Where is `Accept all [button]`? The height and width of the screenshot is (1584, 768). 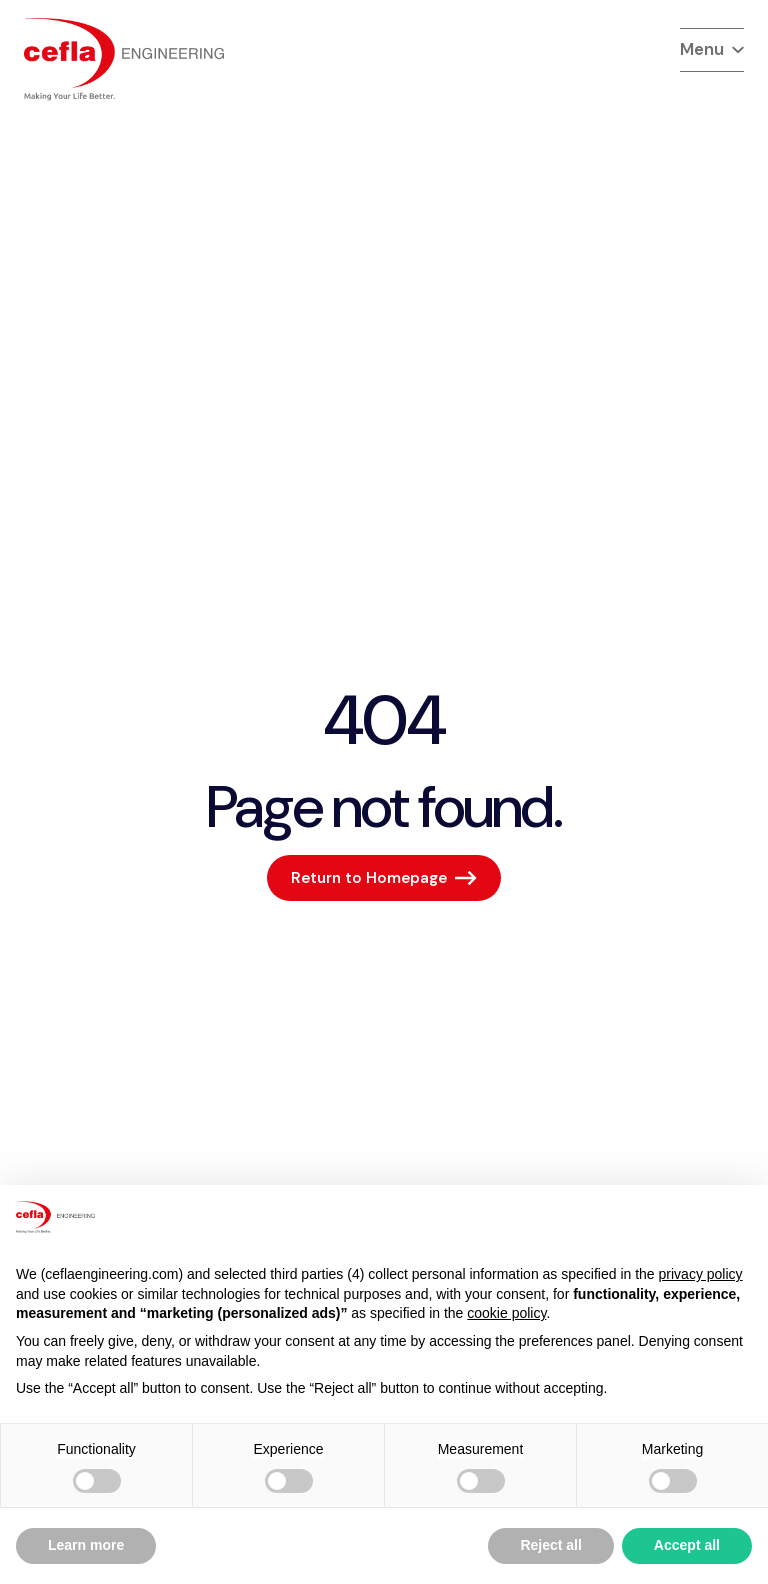 Accept all [button] is located at coordinates (687, 1545).